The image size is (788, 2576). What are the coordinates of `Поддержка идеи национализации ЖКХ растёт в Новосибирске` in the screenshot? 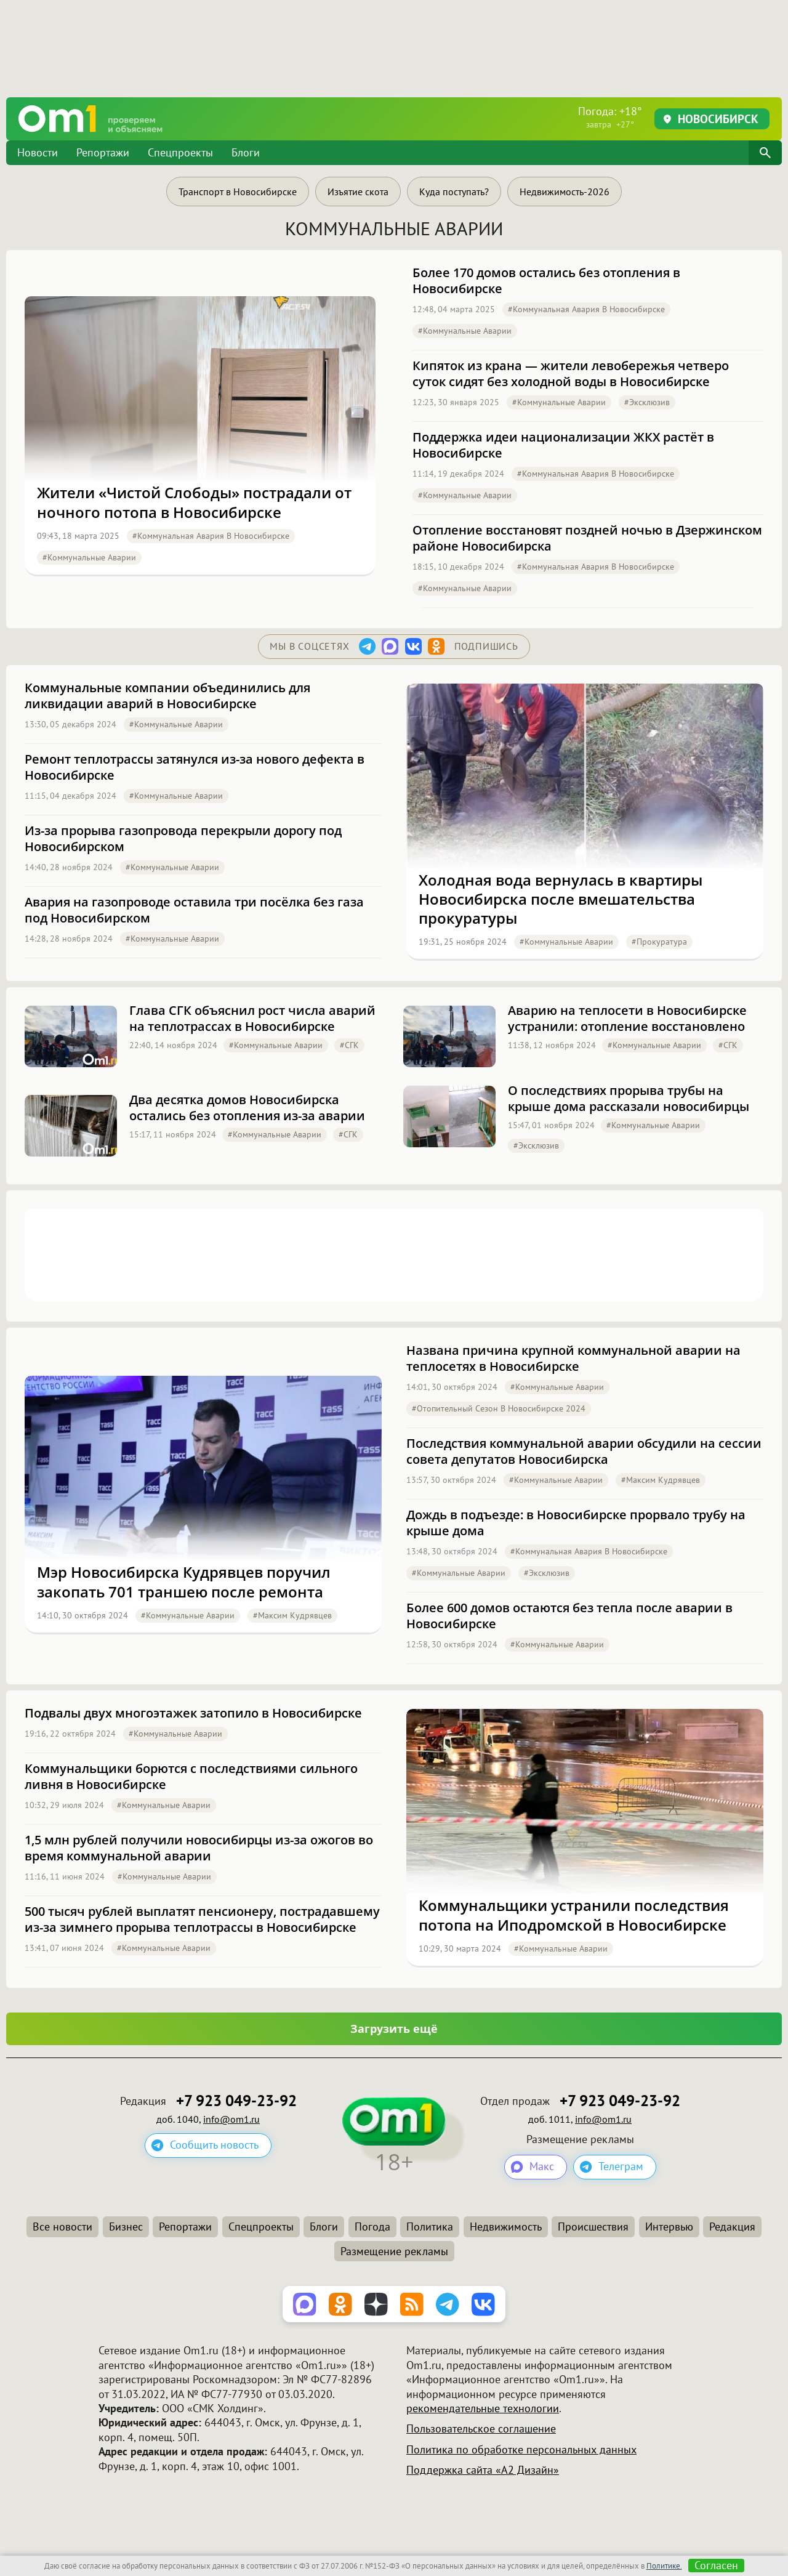 It's located at (563, 445).